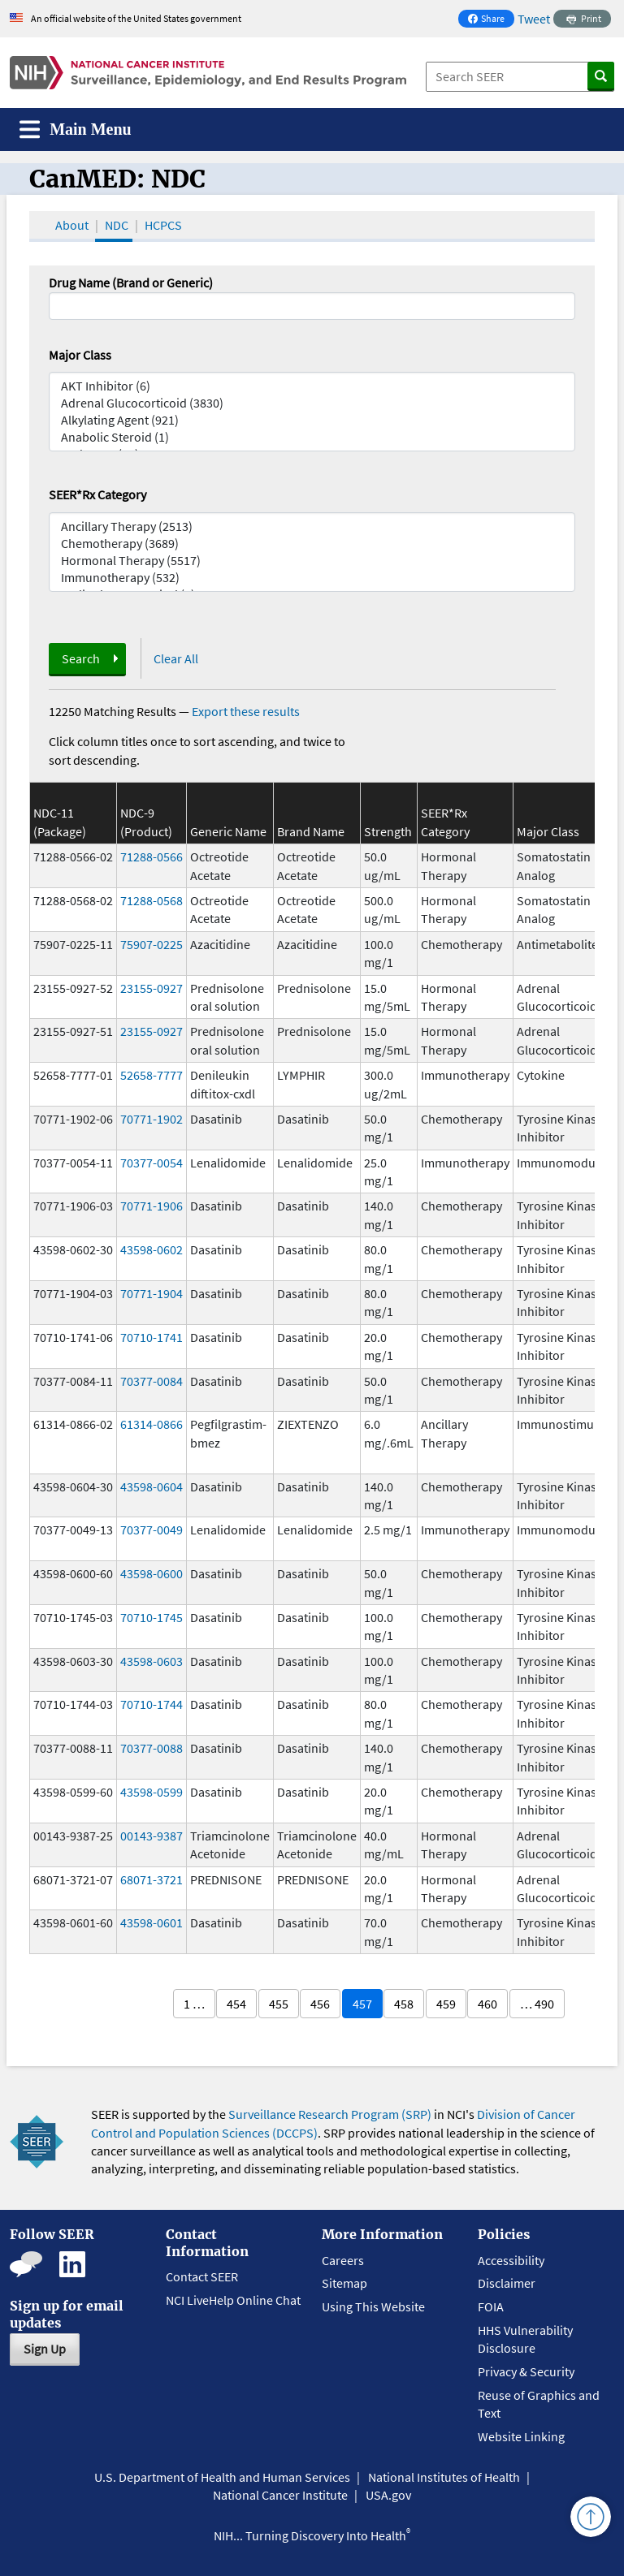 The image size is (624, 2576). I want to click on Privacy & Security, so click(526, 2371).